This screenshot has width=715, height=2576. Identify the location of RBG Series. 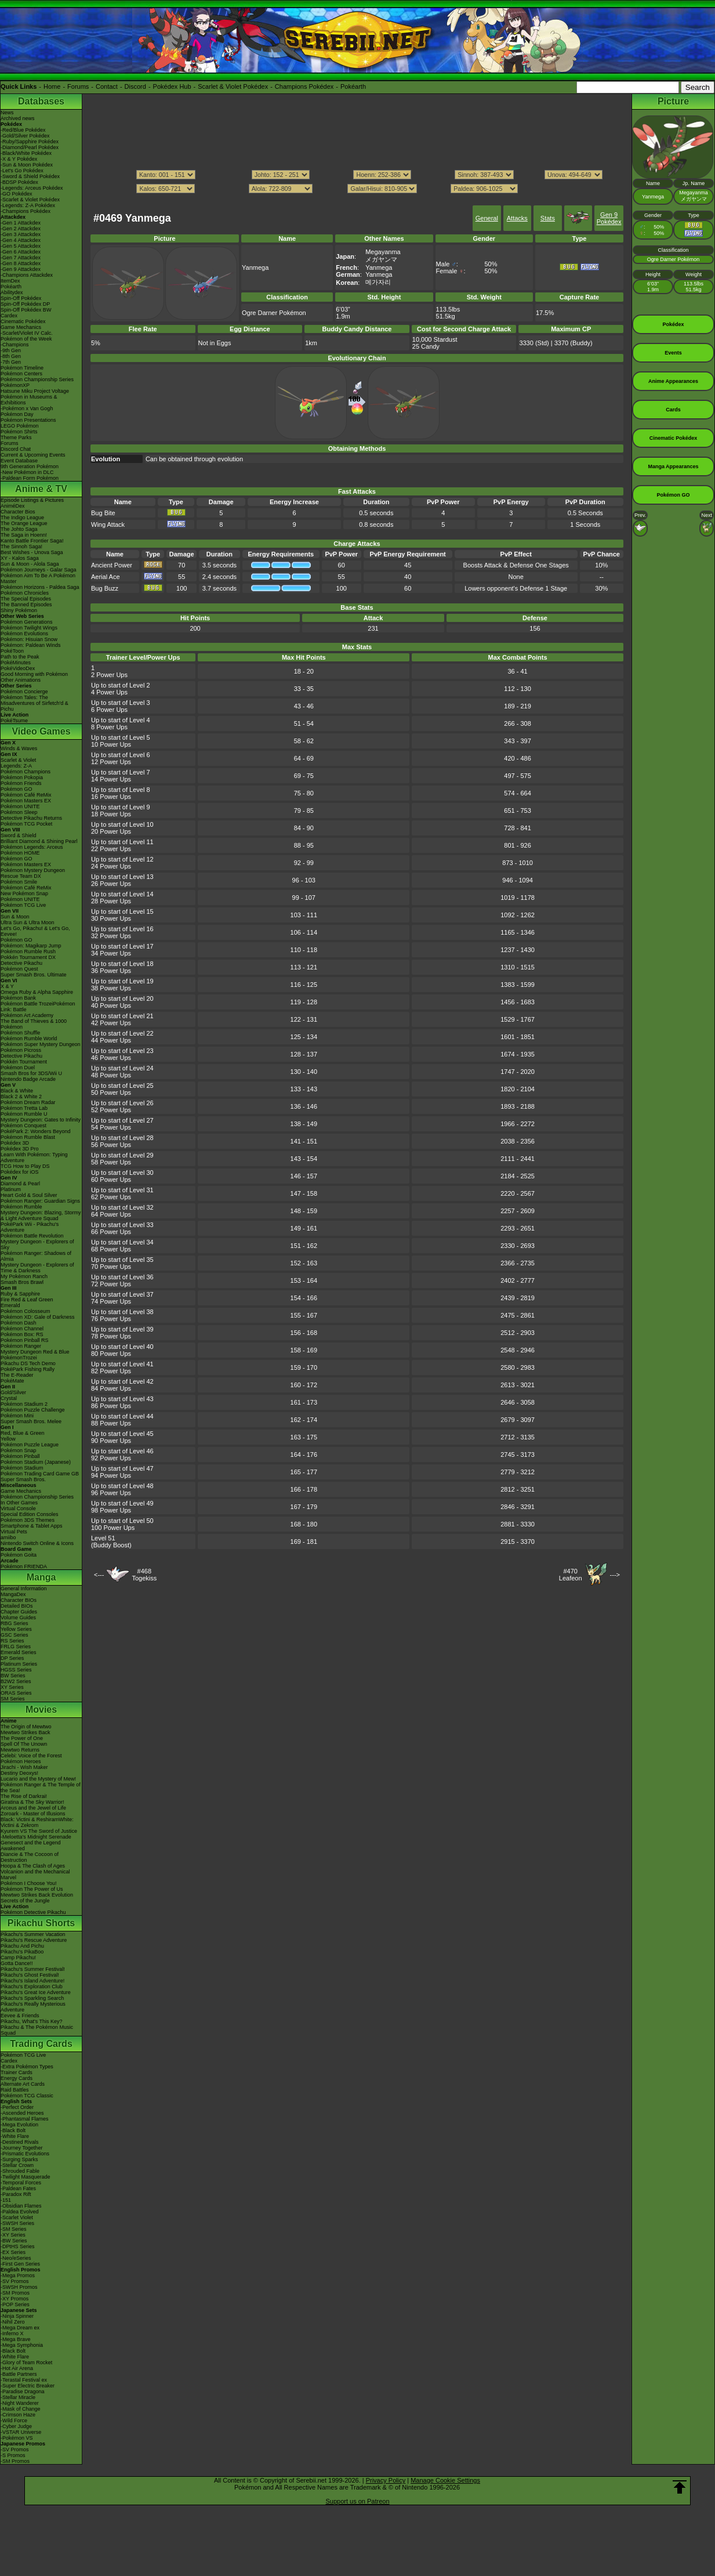
(14, 1623).